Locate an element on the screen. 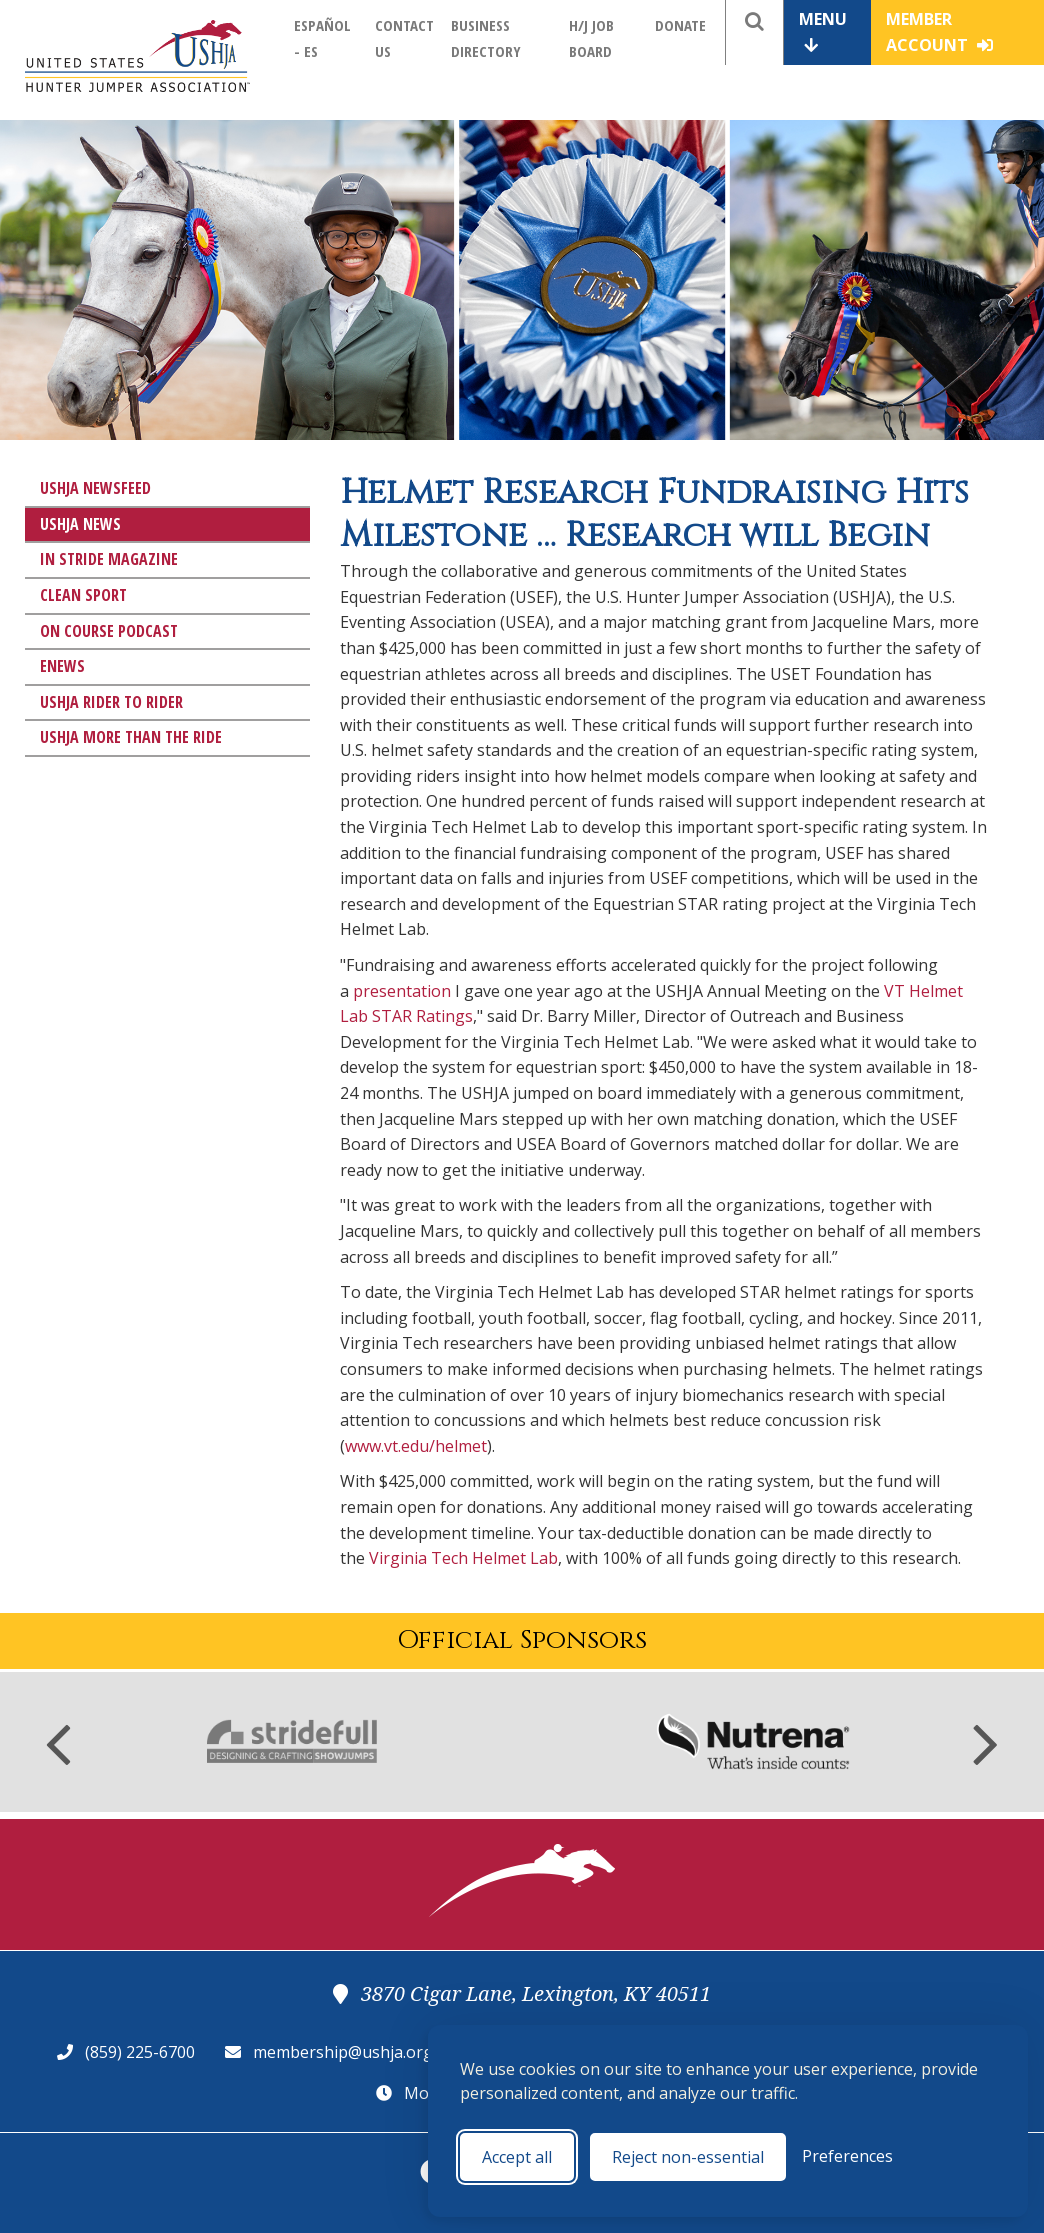 This screenshot has height=2233, width=1044. Reject non-essential is located at coordinates (688, 2157).